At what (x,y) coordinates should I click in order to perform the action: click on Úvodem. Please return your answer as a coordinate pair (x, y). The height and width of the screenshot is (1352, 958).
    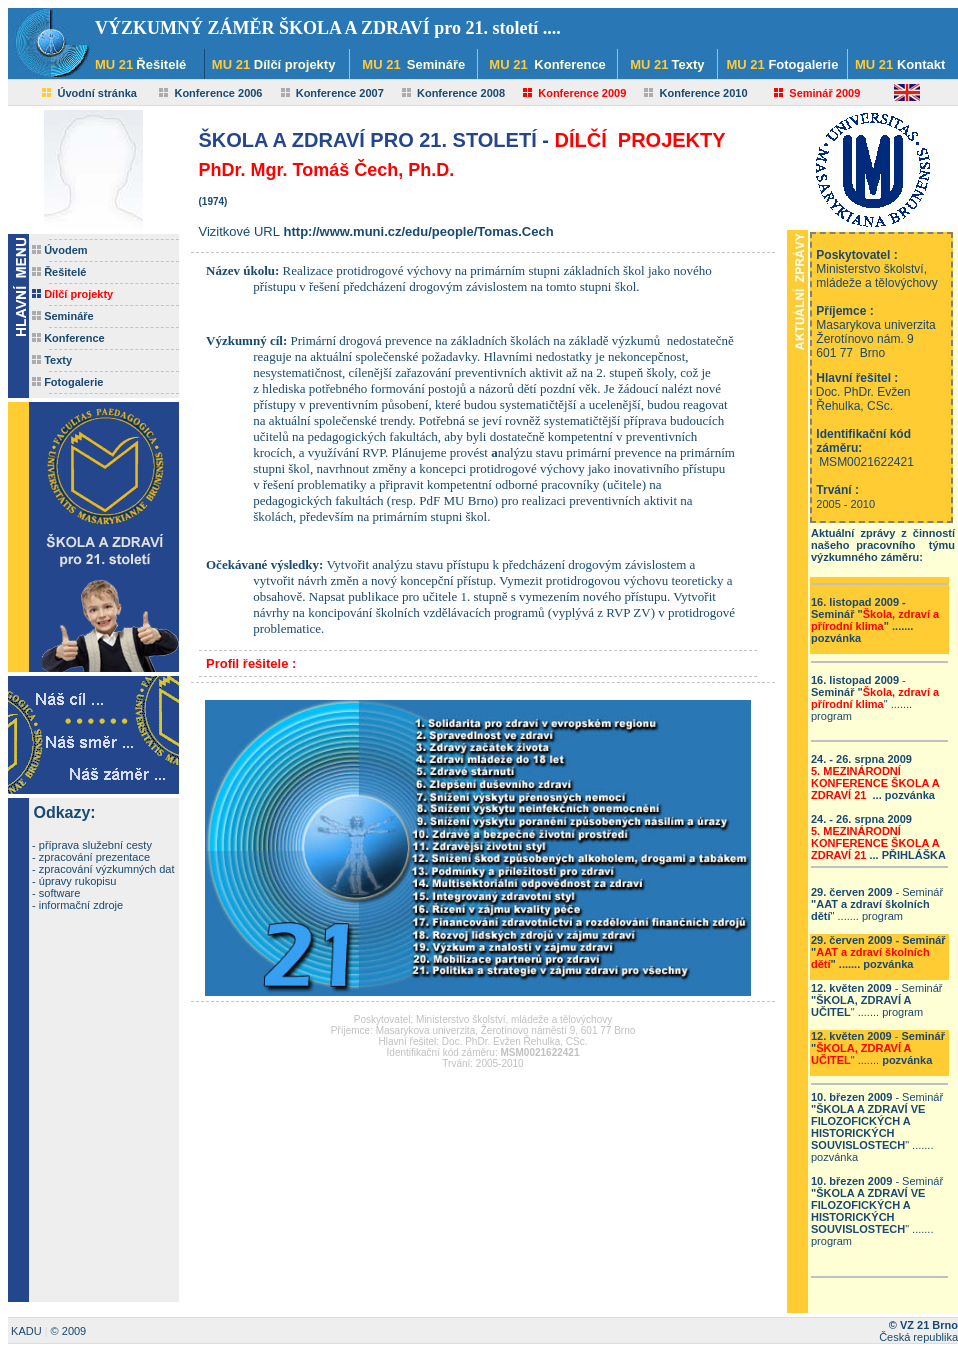
    Looking at the image, I should click on (65, 250).